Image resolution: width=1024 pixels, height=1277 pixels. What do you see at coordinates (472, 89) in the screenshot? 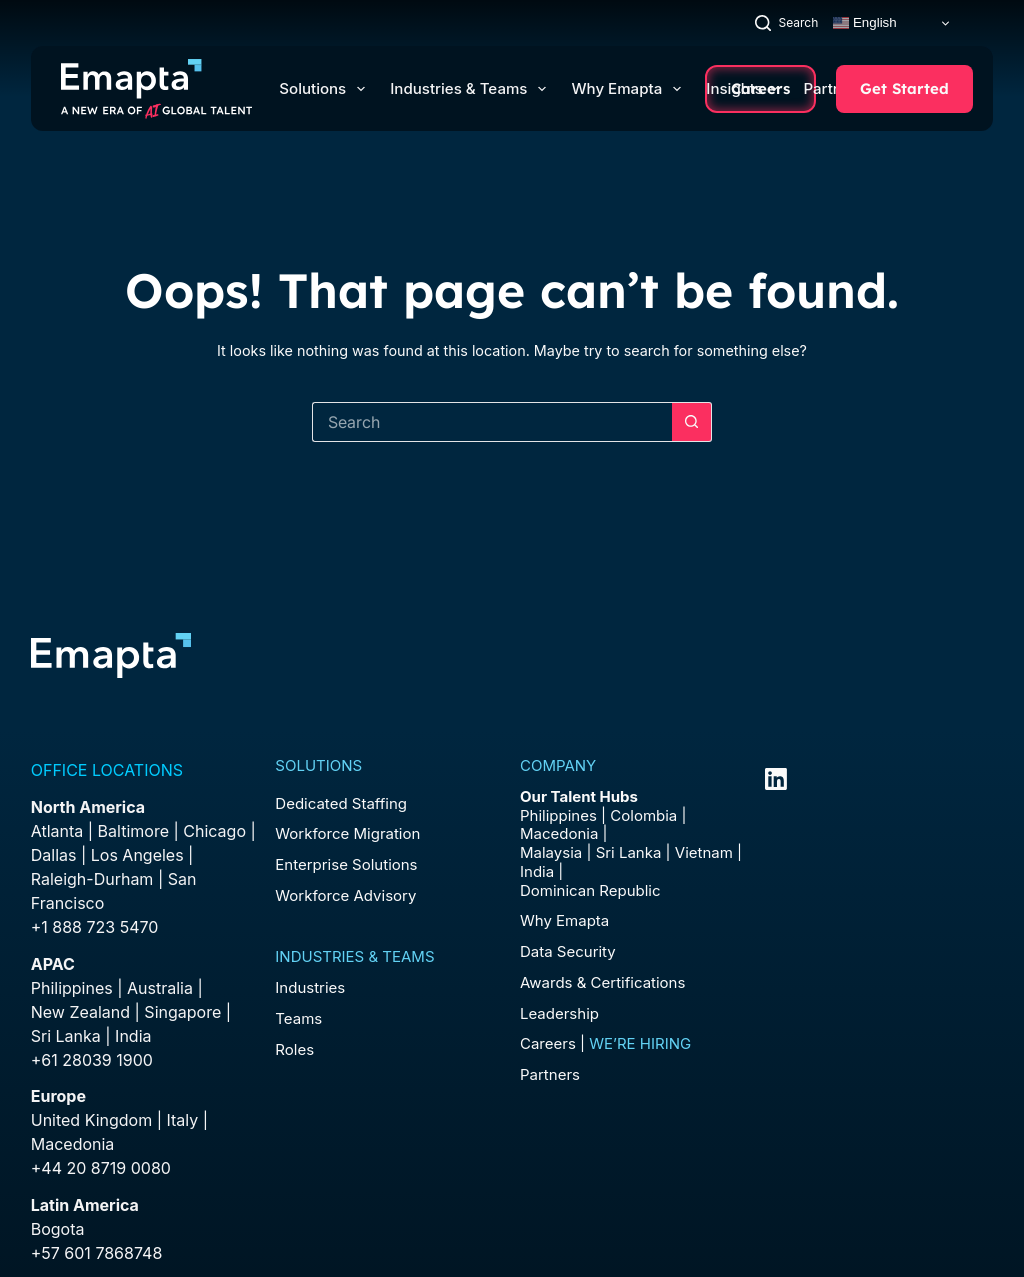
I see `Industries & Teams` at bounding box center [472, 89].